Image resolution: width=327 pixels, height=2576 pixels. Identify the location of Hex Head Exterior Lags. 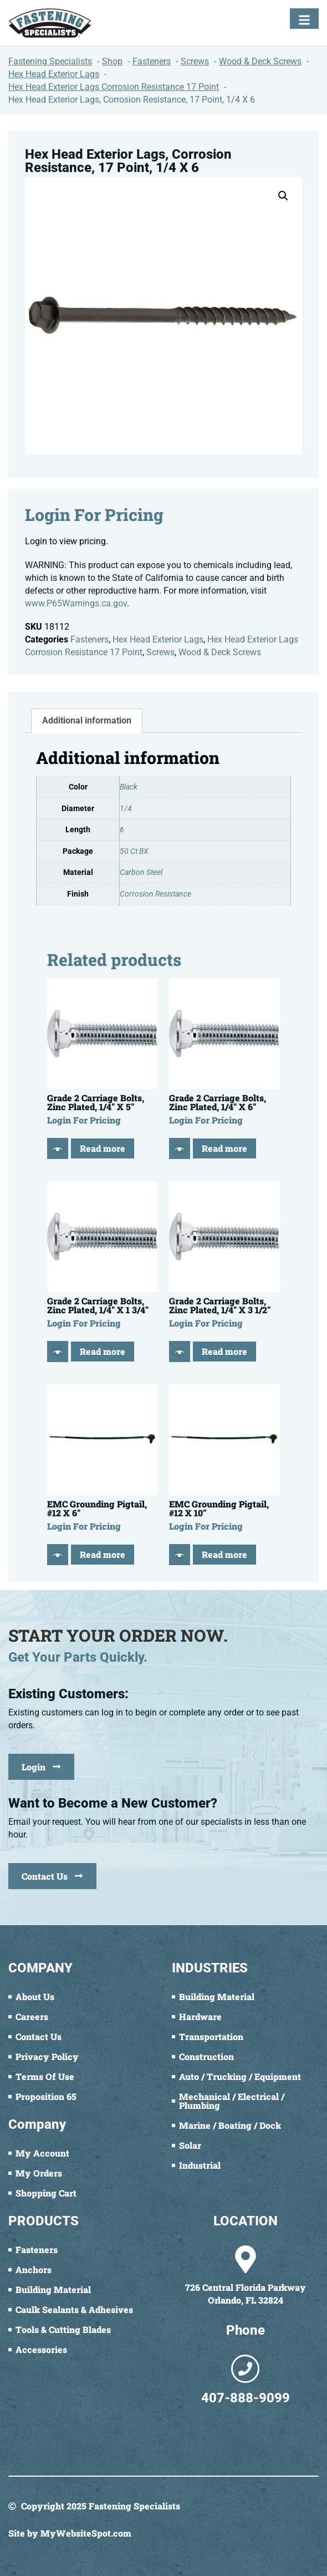
(158, 639).